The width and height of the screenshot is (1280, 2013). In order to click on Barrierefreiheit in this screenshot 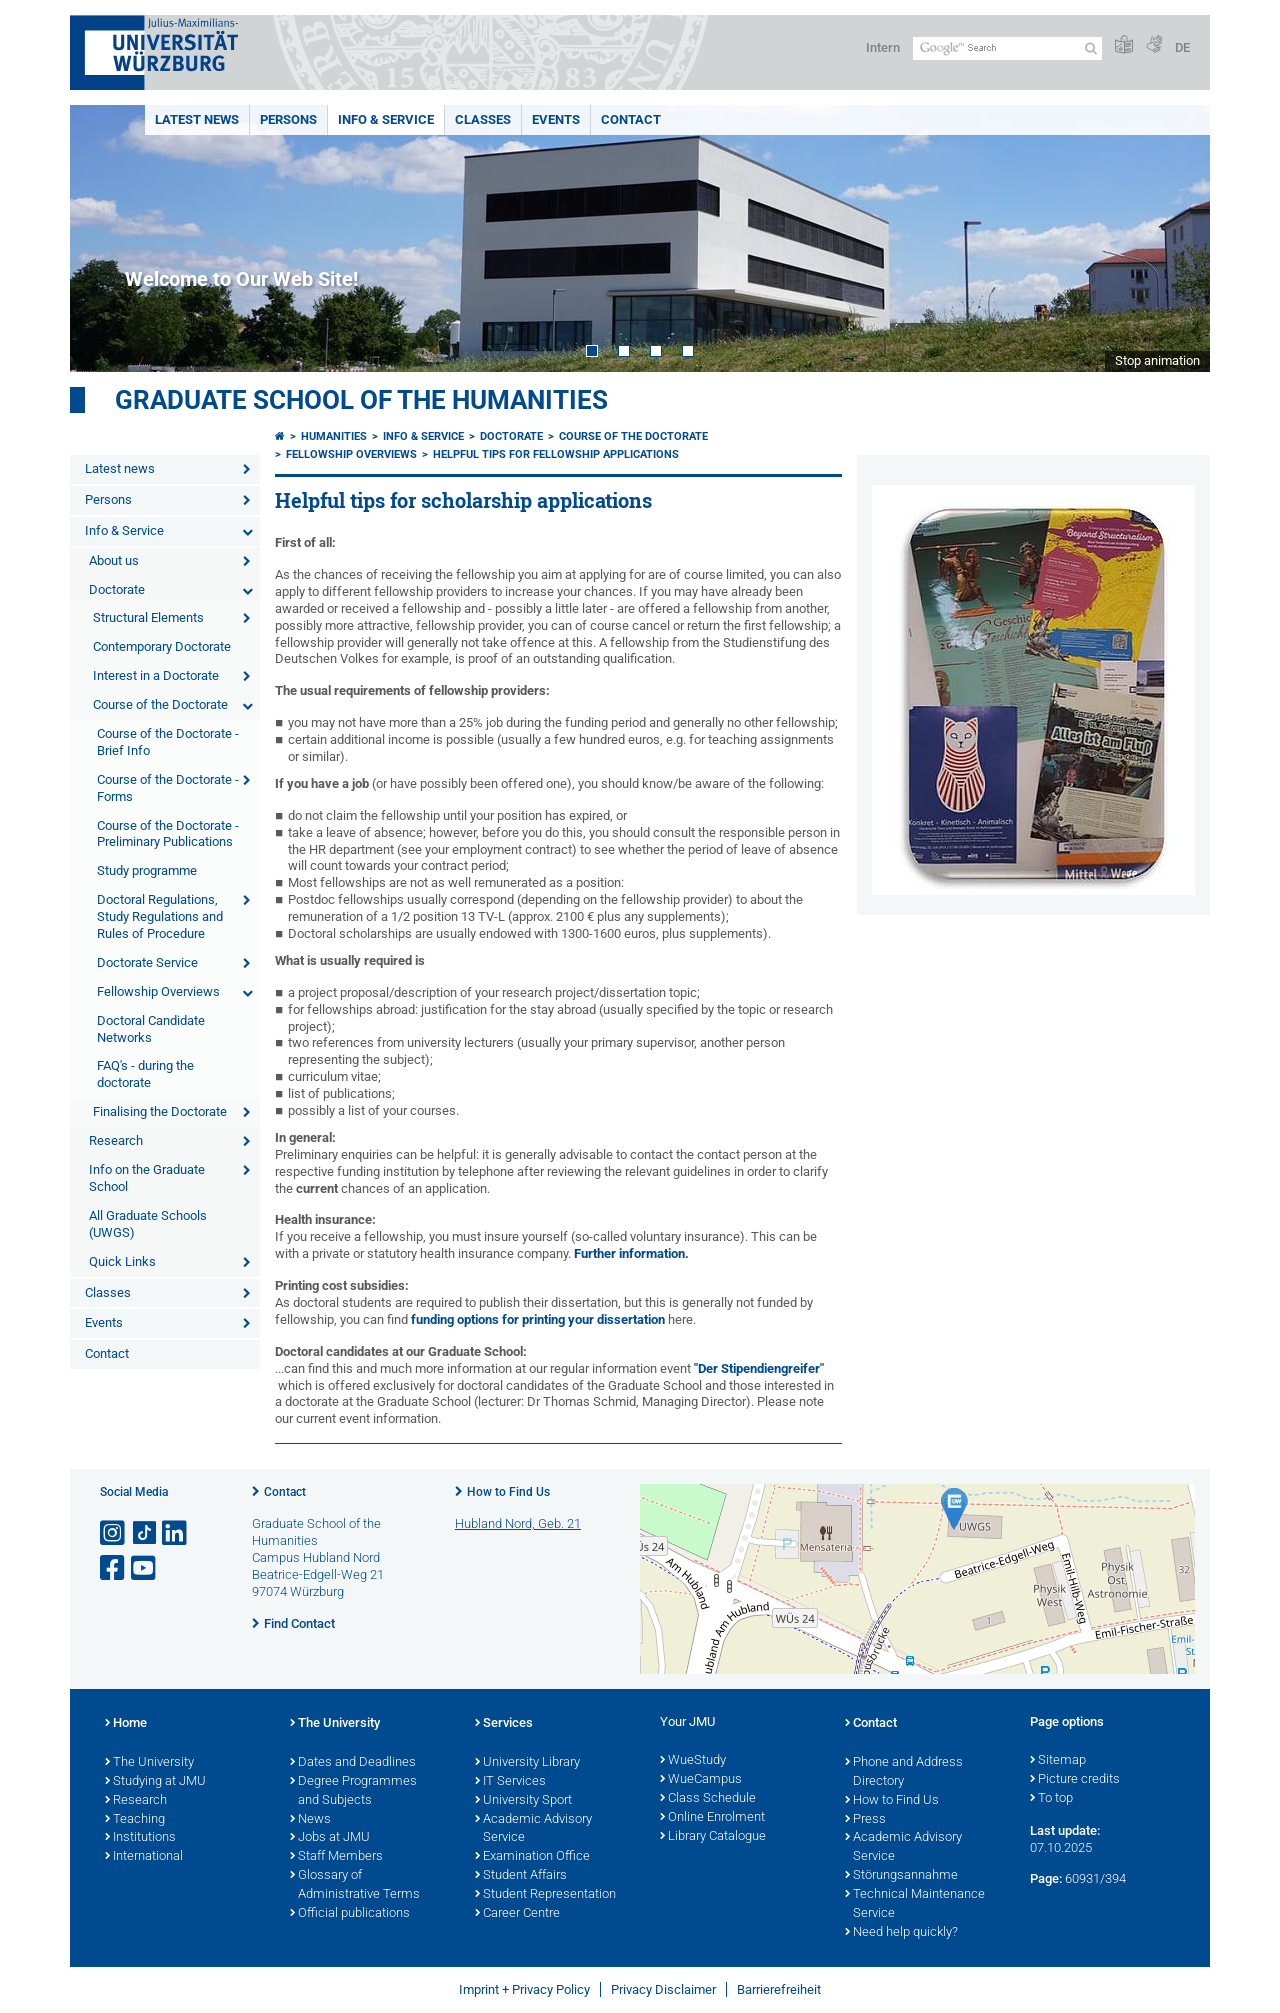, I will do `click(779, 1989)`.